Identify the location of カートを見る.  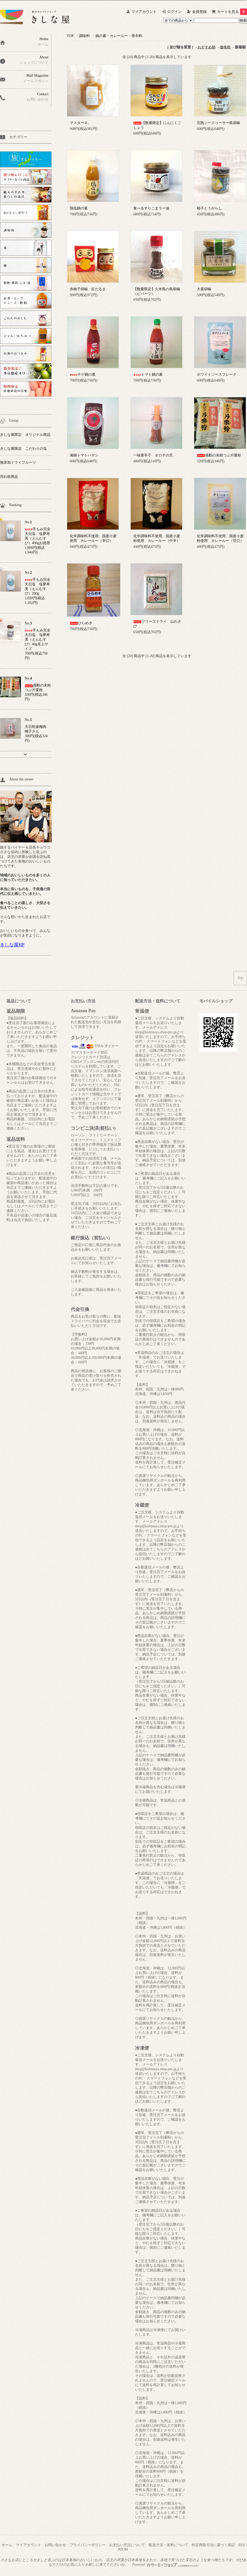
(232, 12).